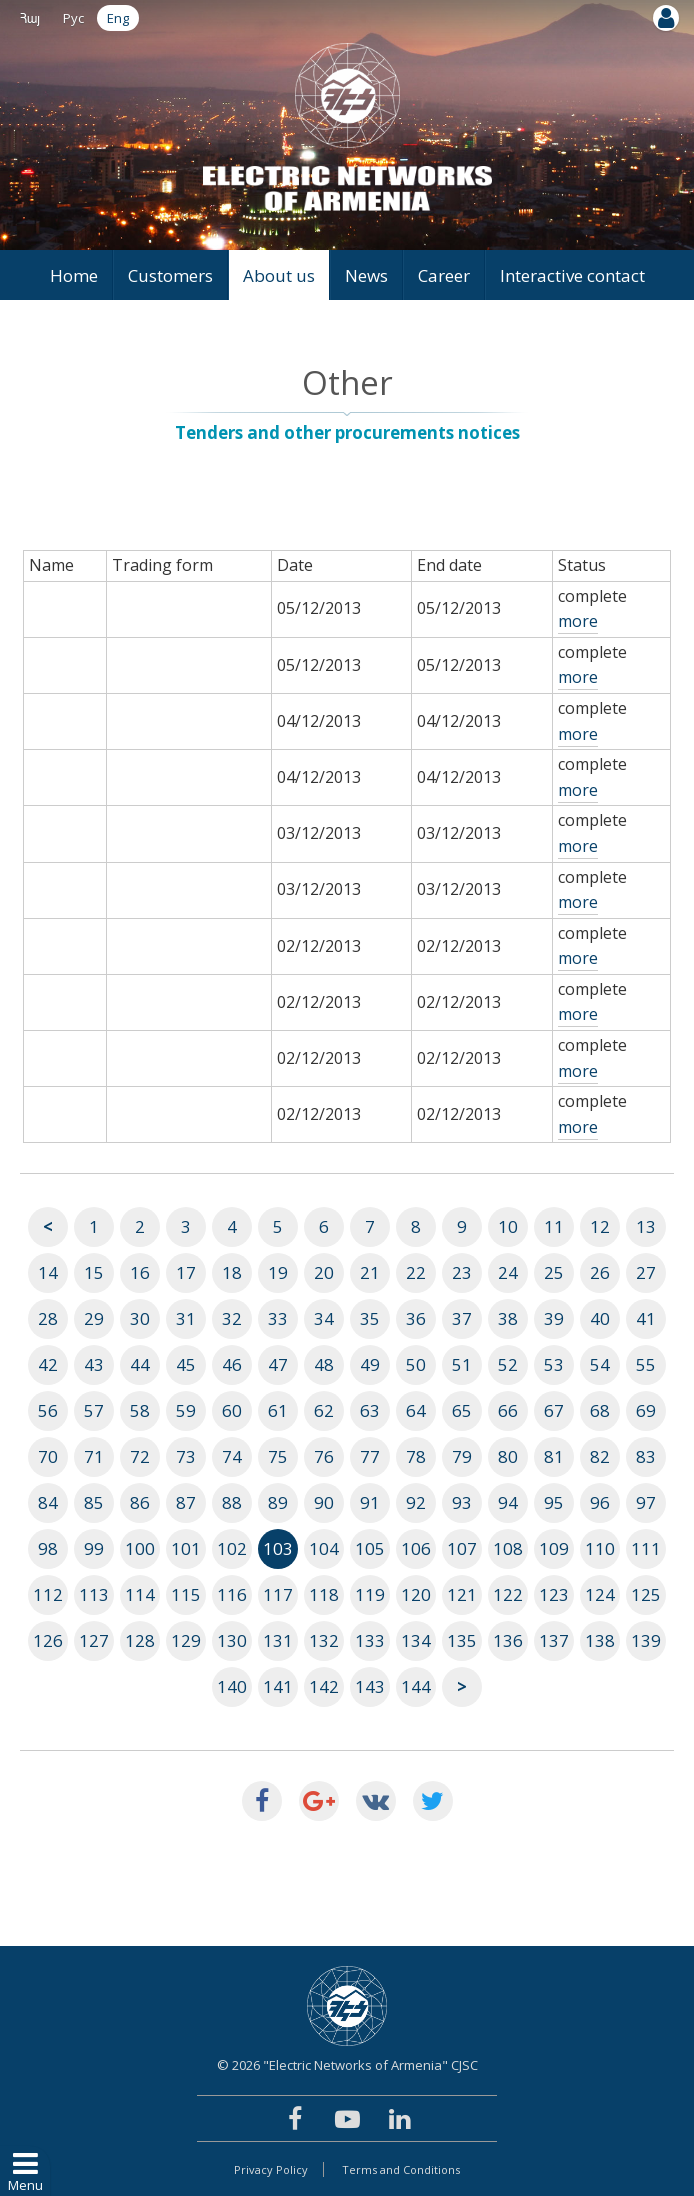 This screenshot has width=694, height=2196. Describe the element at coordinates (232, 1686) in the screenshot. I see `140` at that location.